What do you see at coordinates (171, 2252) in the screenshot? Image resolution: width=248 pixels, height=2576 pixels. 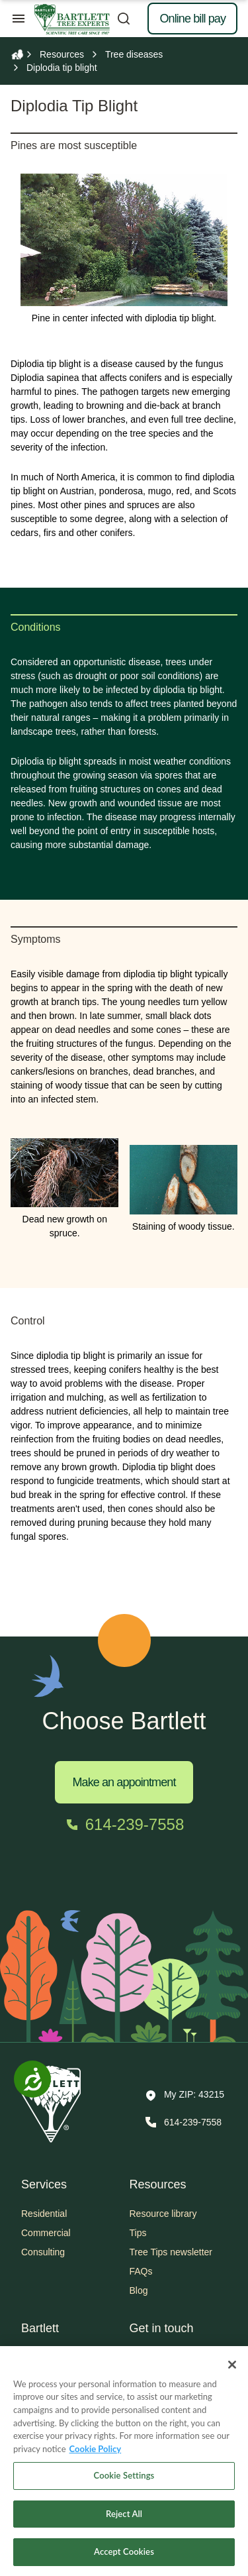 I see `Tree Tips newsletter` at bounding box center [171, 2252].